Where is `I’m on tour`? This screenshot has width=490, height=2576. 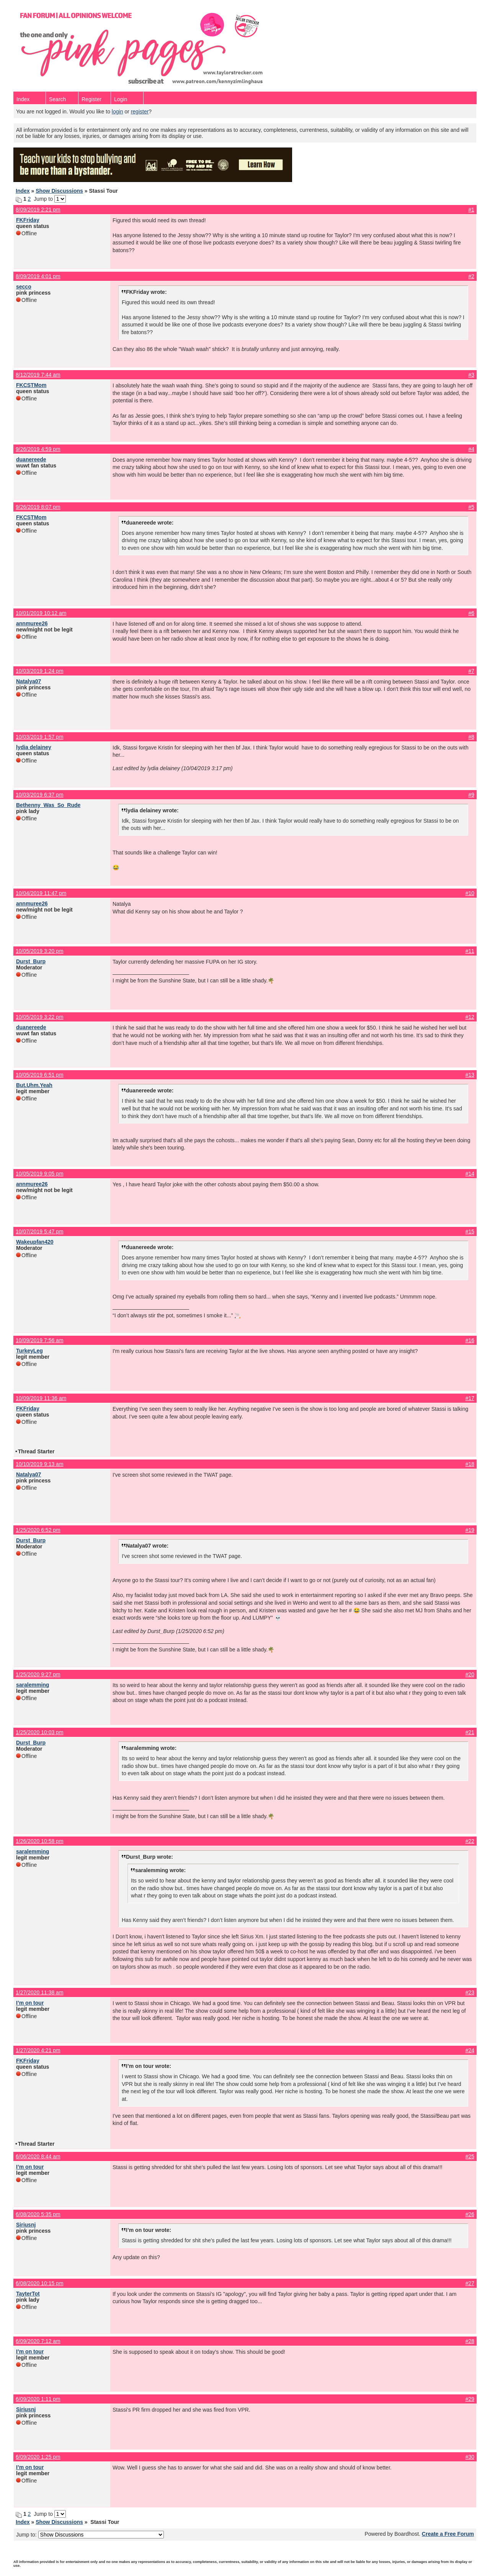
I’m on tour is located at coordinates (30, 2003).